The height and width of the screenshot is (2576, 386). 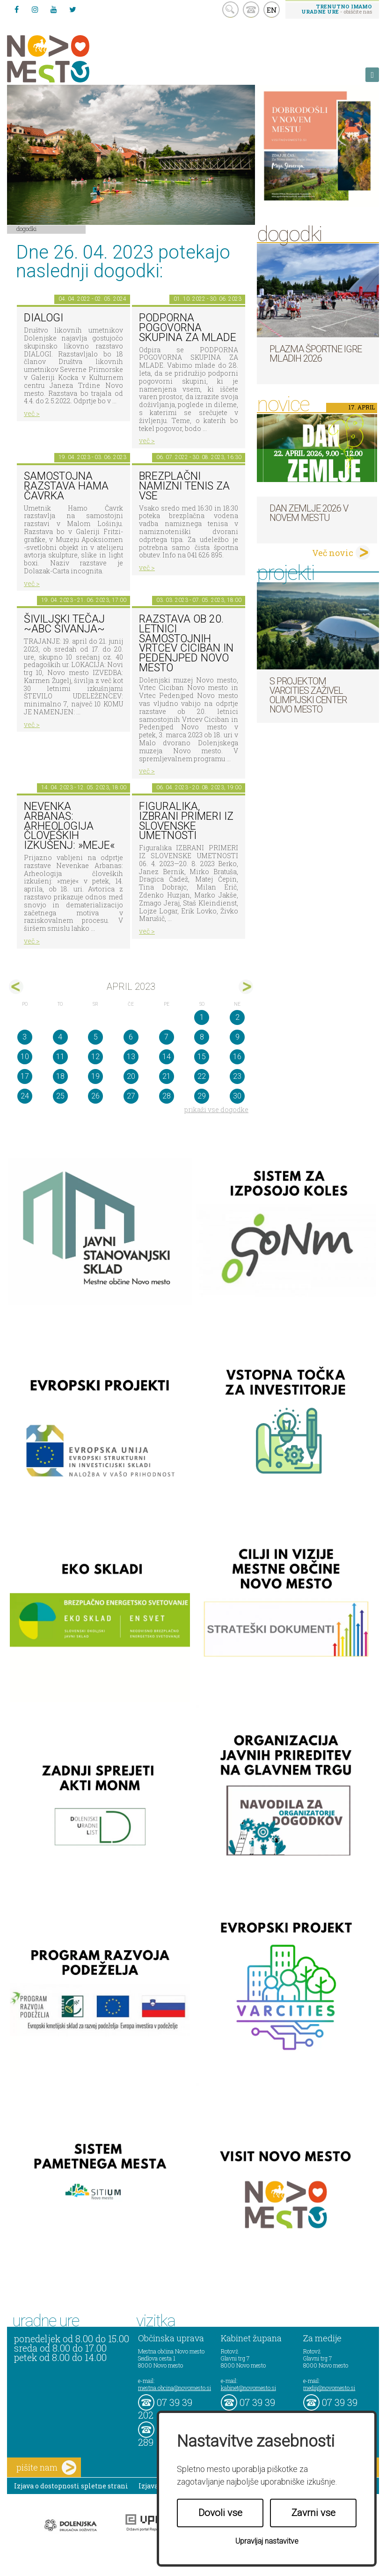 What do you see at coordinates (16, 987) in the screenshot?
I see `<mar` at bounding box center [16, 987].